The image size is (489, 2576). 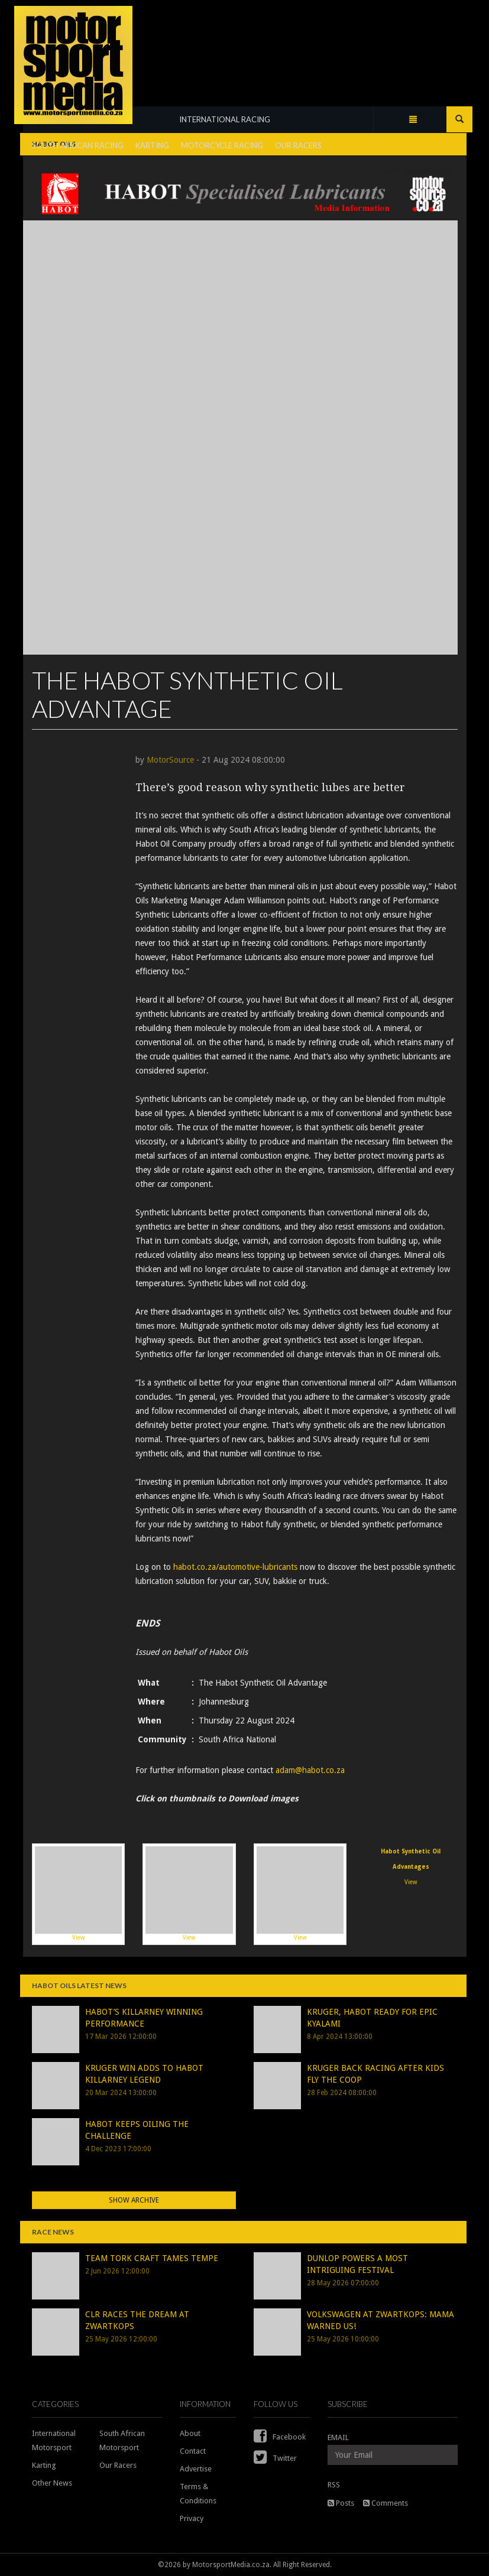 What do you see at coordinates (235, 1567) in the screenshot?
I see `habot.co.za/automotive-lubricants` at bounding box center [235, 1567].